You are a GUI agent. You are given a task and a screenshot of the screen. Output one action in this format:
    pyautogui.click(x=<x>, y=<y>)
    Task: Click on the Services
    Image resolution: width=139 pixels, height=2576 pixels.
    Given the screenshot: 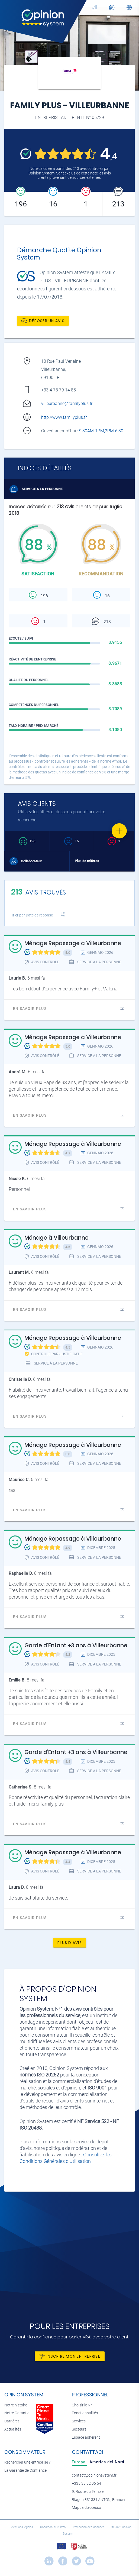 What is the action you would take?
    pyautogui.click(x=79, y=2421)
    